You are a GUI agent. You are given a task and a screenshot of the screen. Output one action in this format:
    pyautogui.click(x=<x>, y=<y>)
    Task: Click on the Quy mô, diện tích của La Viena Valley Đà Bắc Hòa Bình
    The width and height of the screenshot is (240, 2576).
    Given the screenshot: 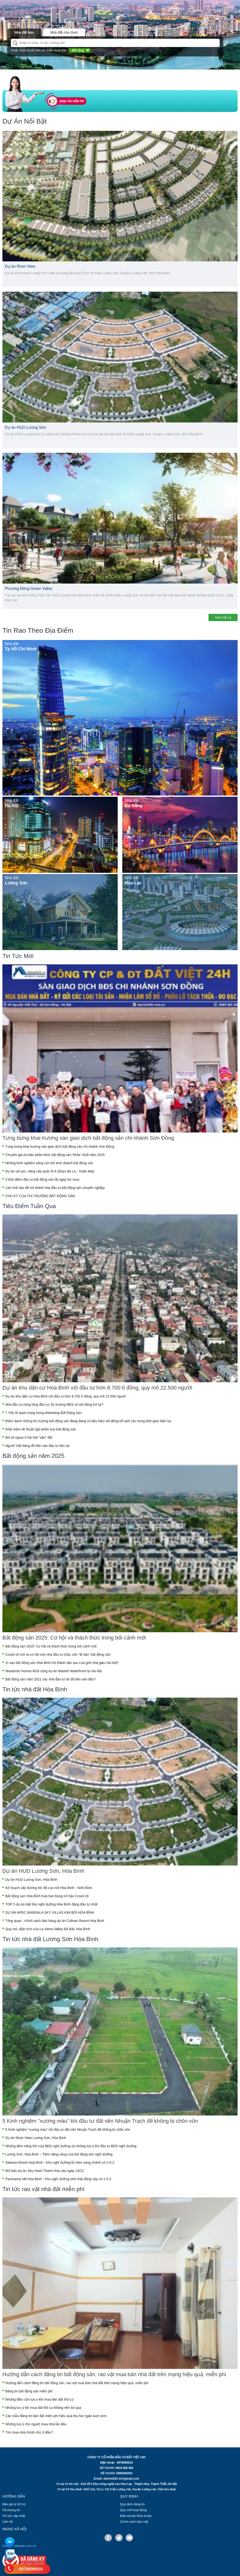 What is the action you would take?
    pyautogui.click(x=47, y=1929)
    